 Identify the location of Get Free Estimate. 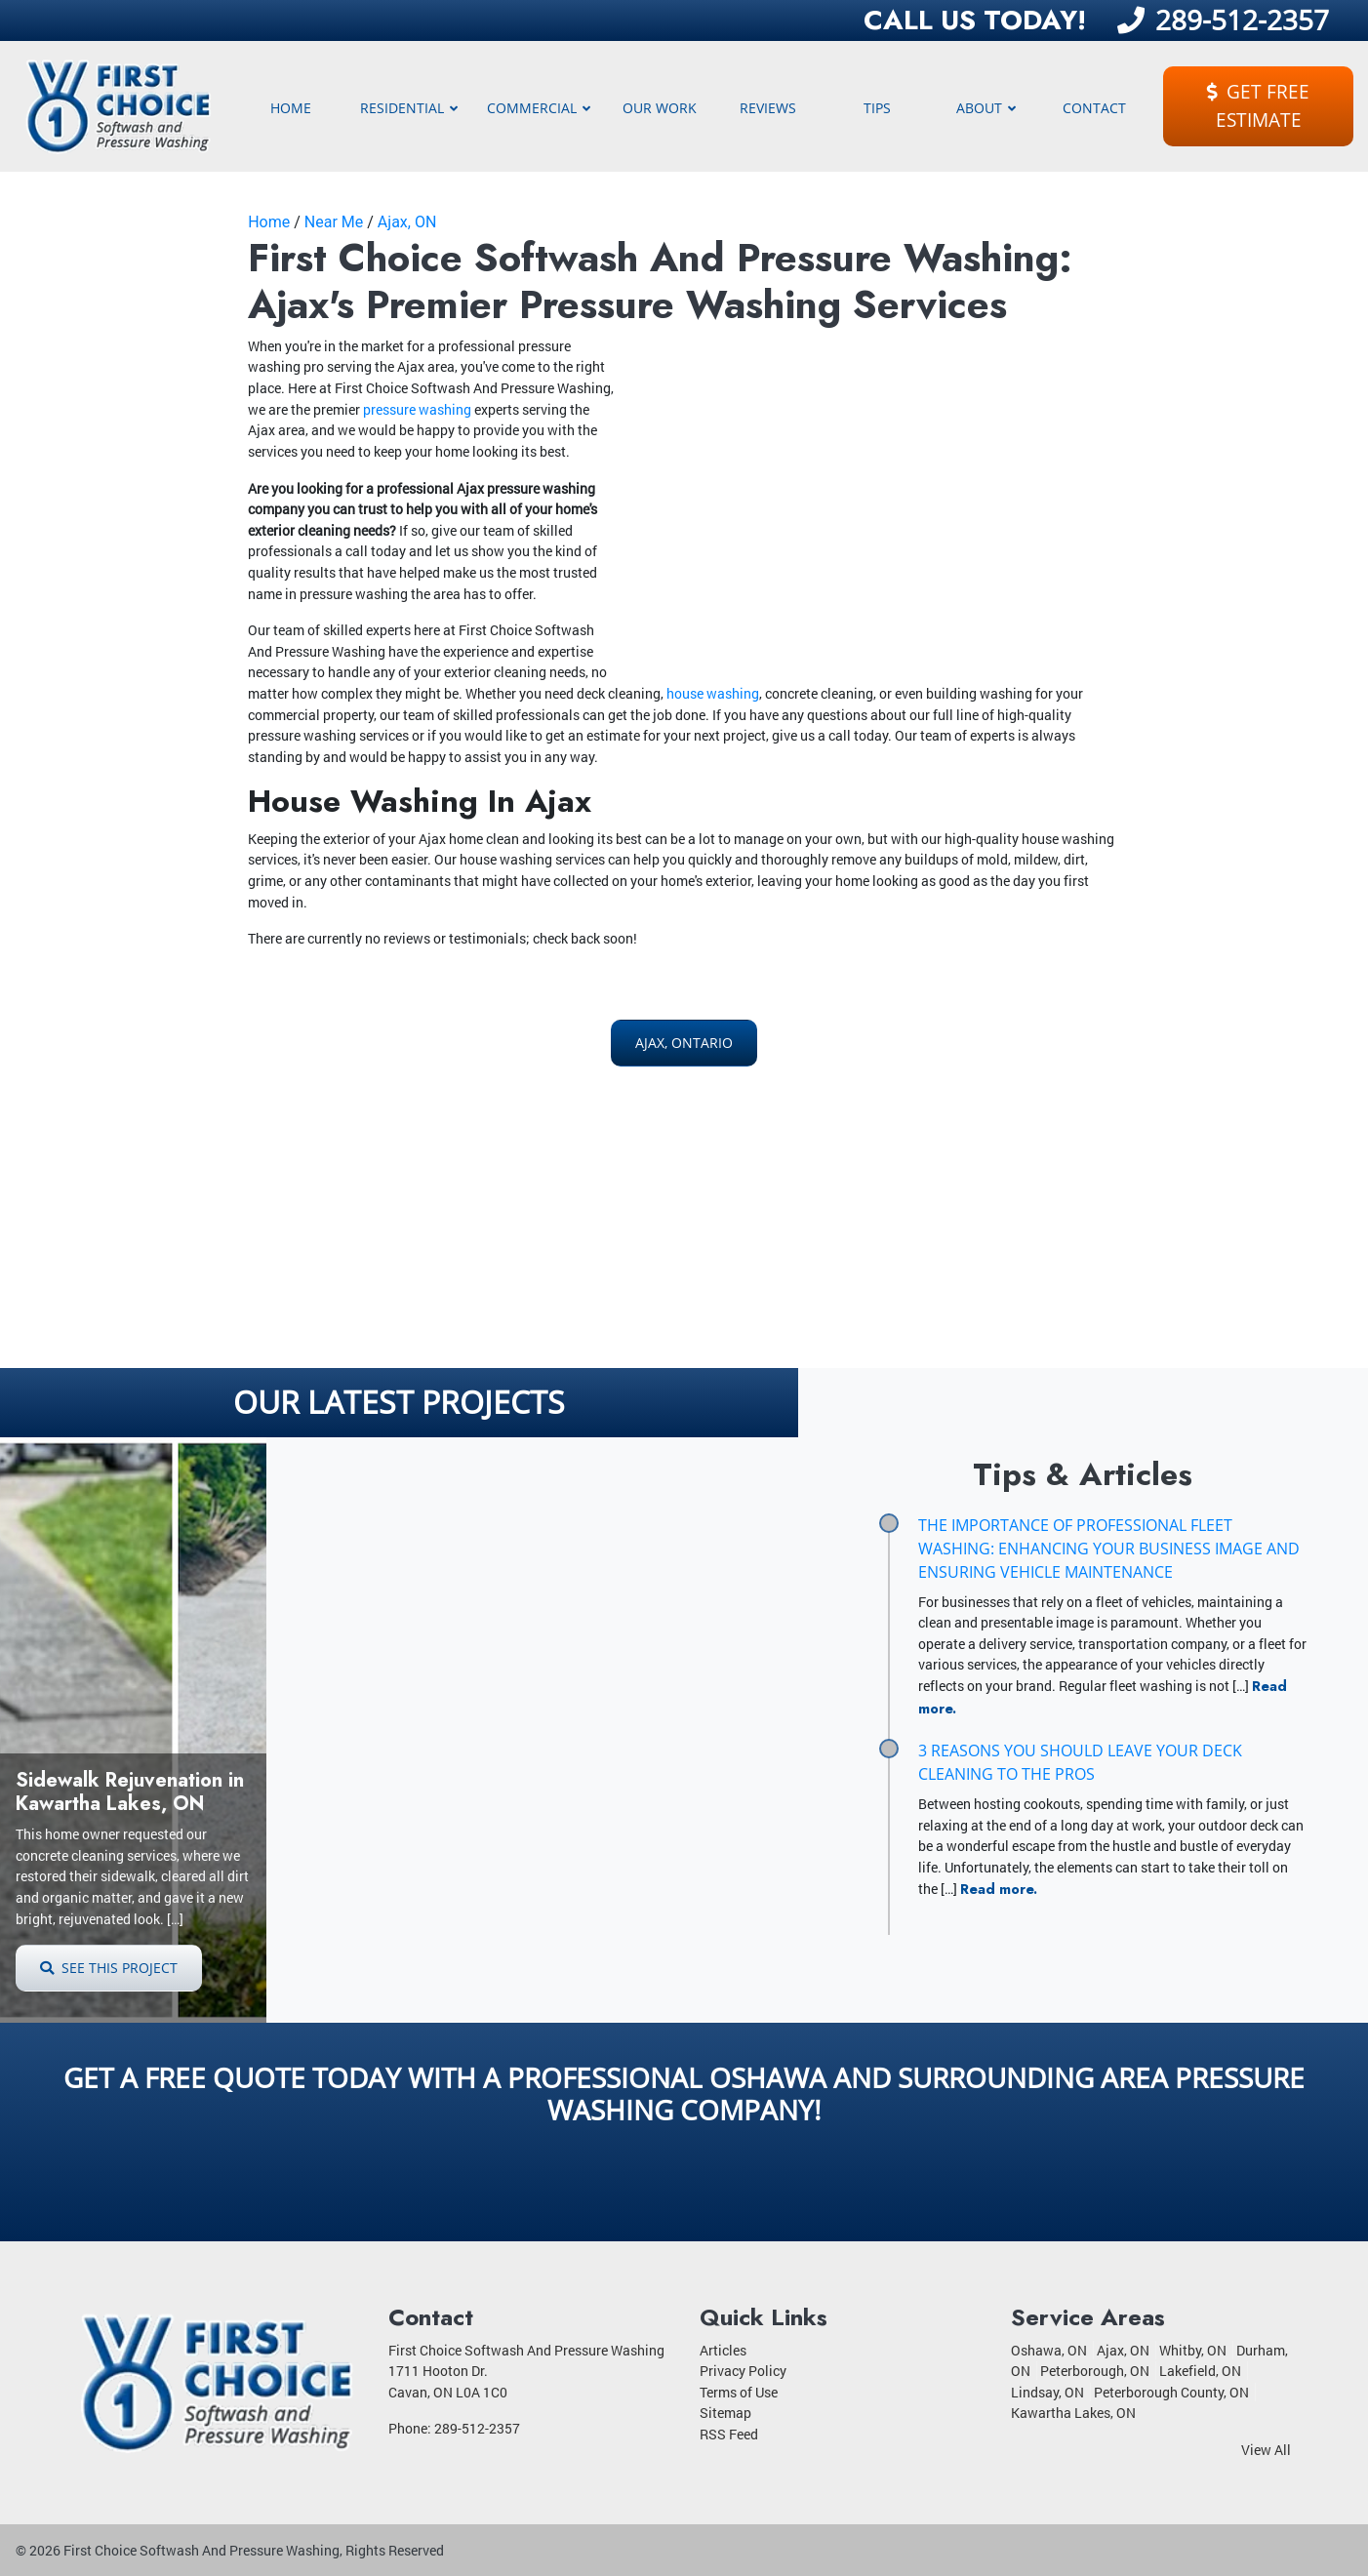
(1258, 105).